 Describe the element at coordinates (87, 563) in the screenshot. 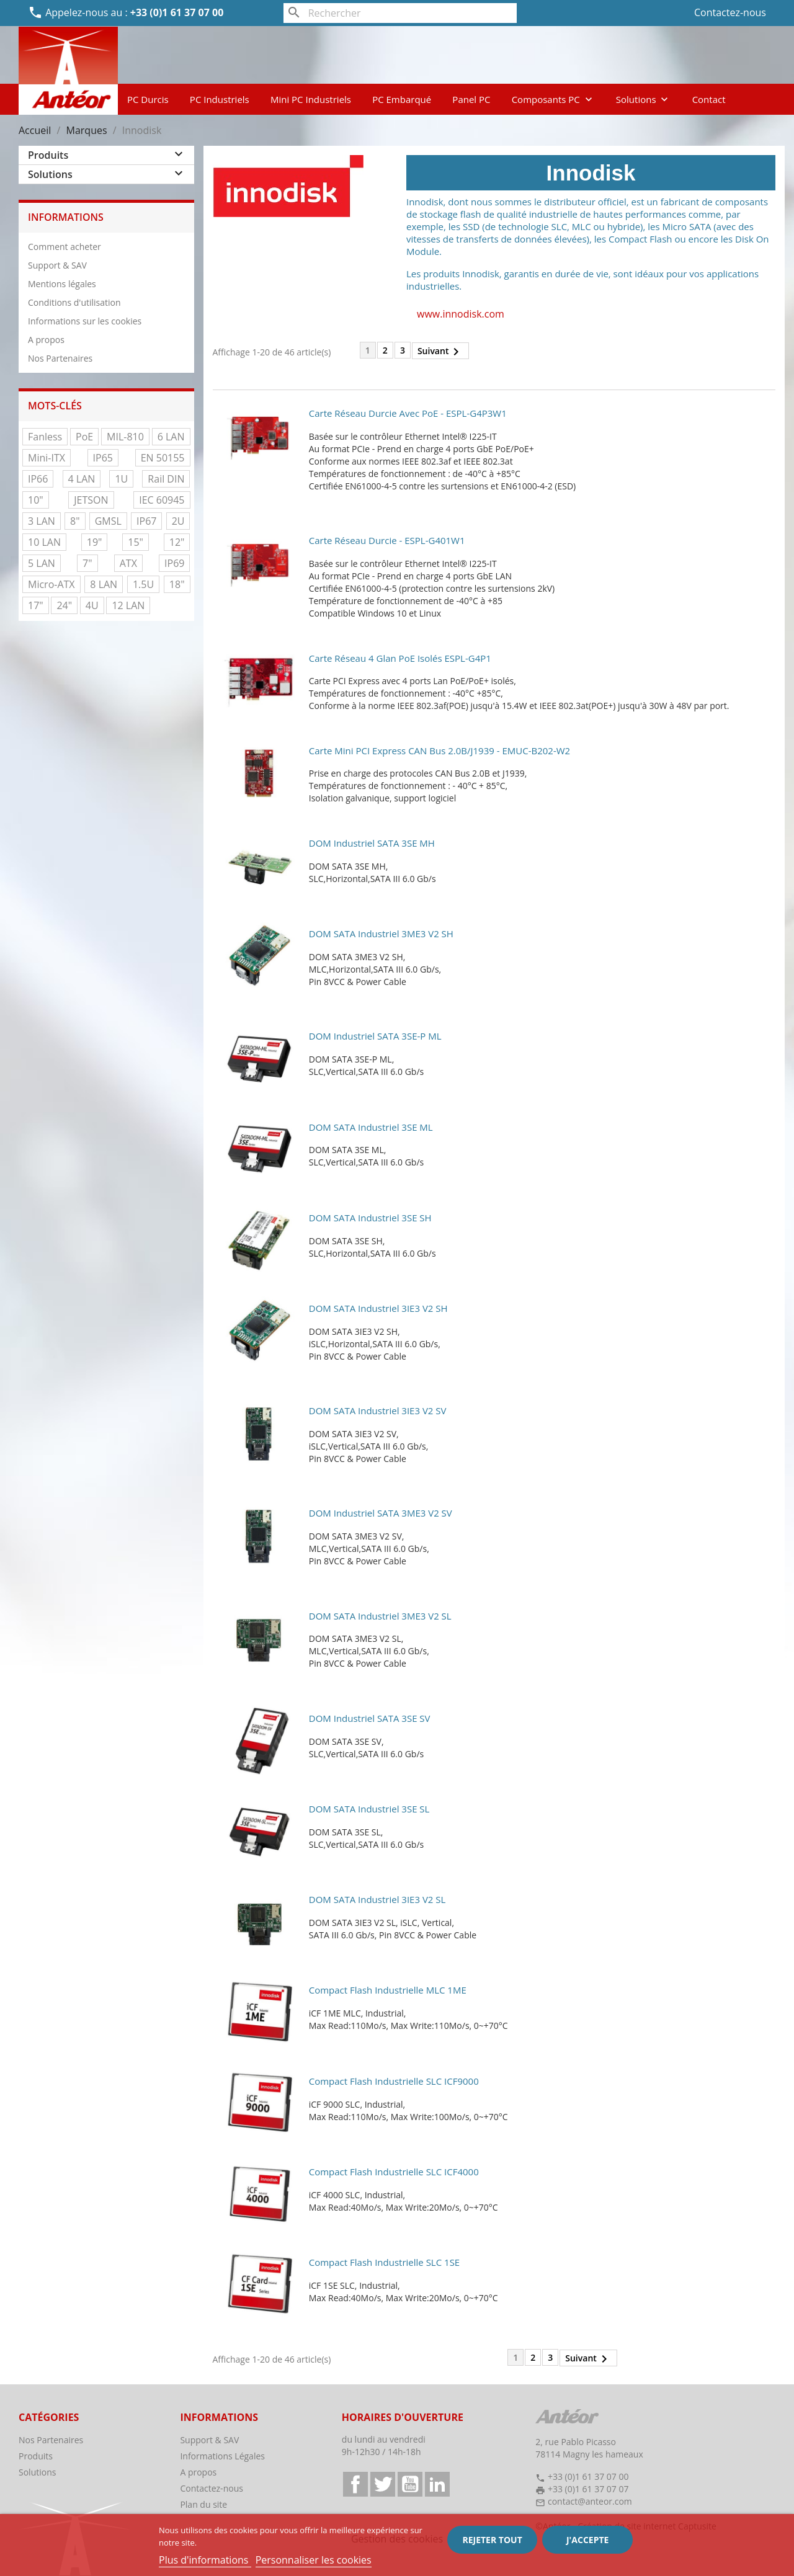

I see `7"` at that location.